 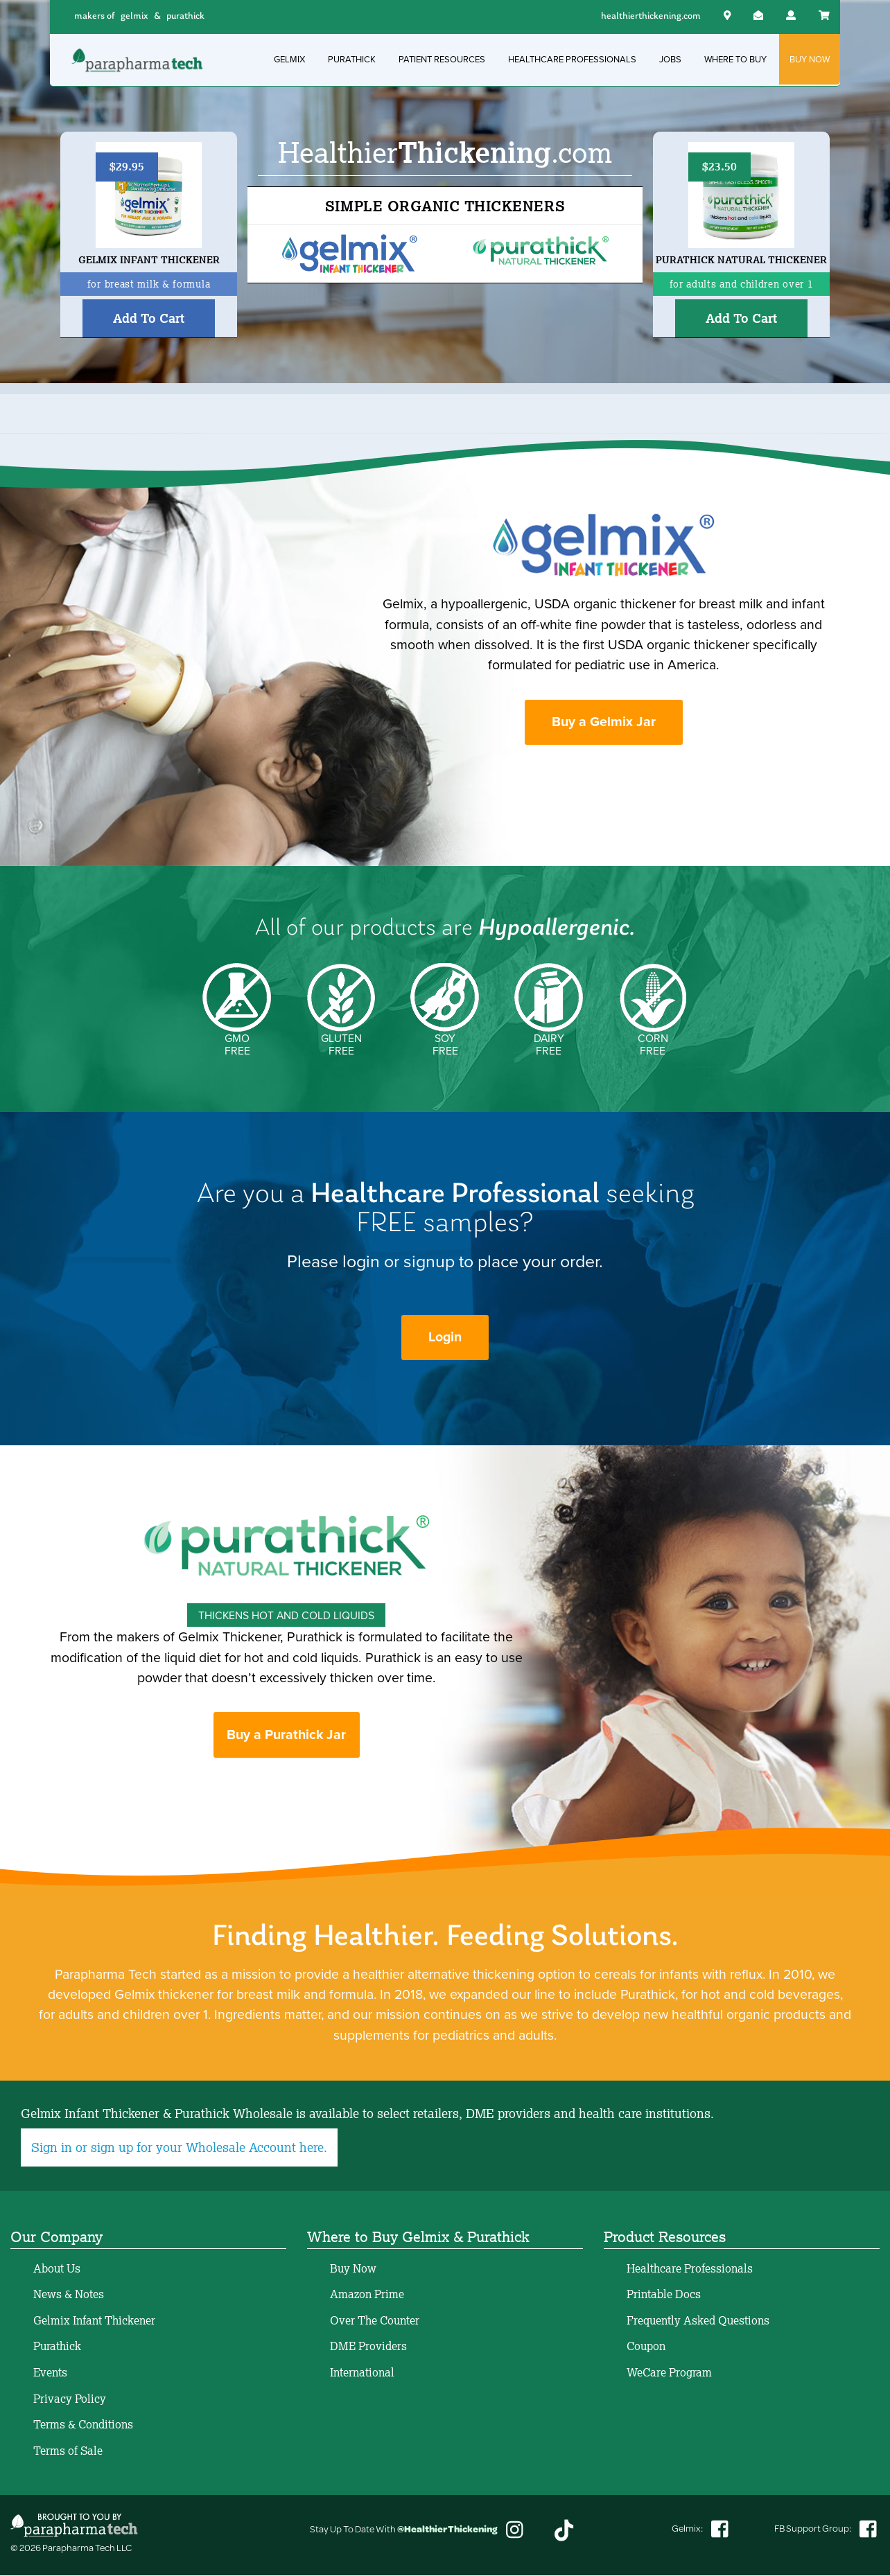 I want to click on News & Notes, so click(x=68, y=2295).